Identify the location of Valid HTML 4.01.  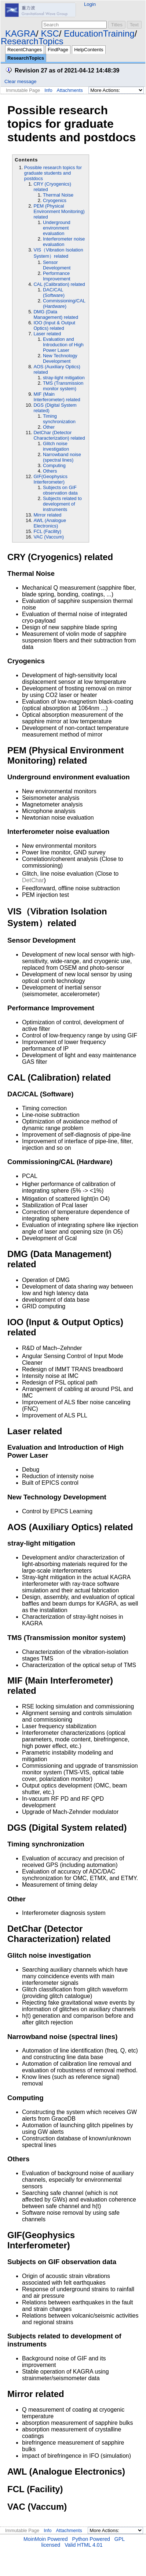
(83, 2545).